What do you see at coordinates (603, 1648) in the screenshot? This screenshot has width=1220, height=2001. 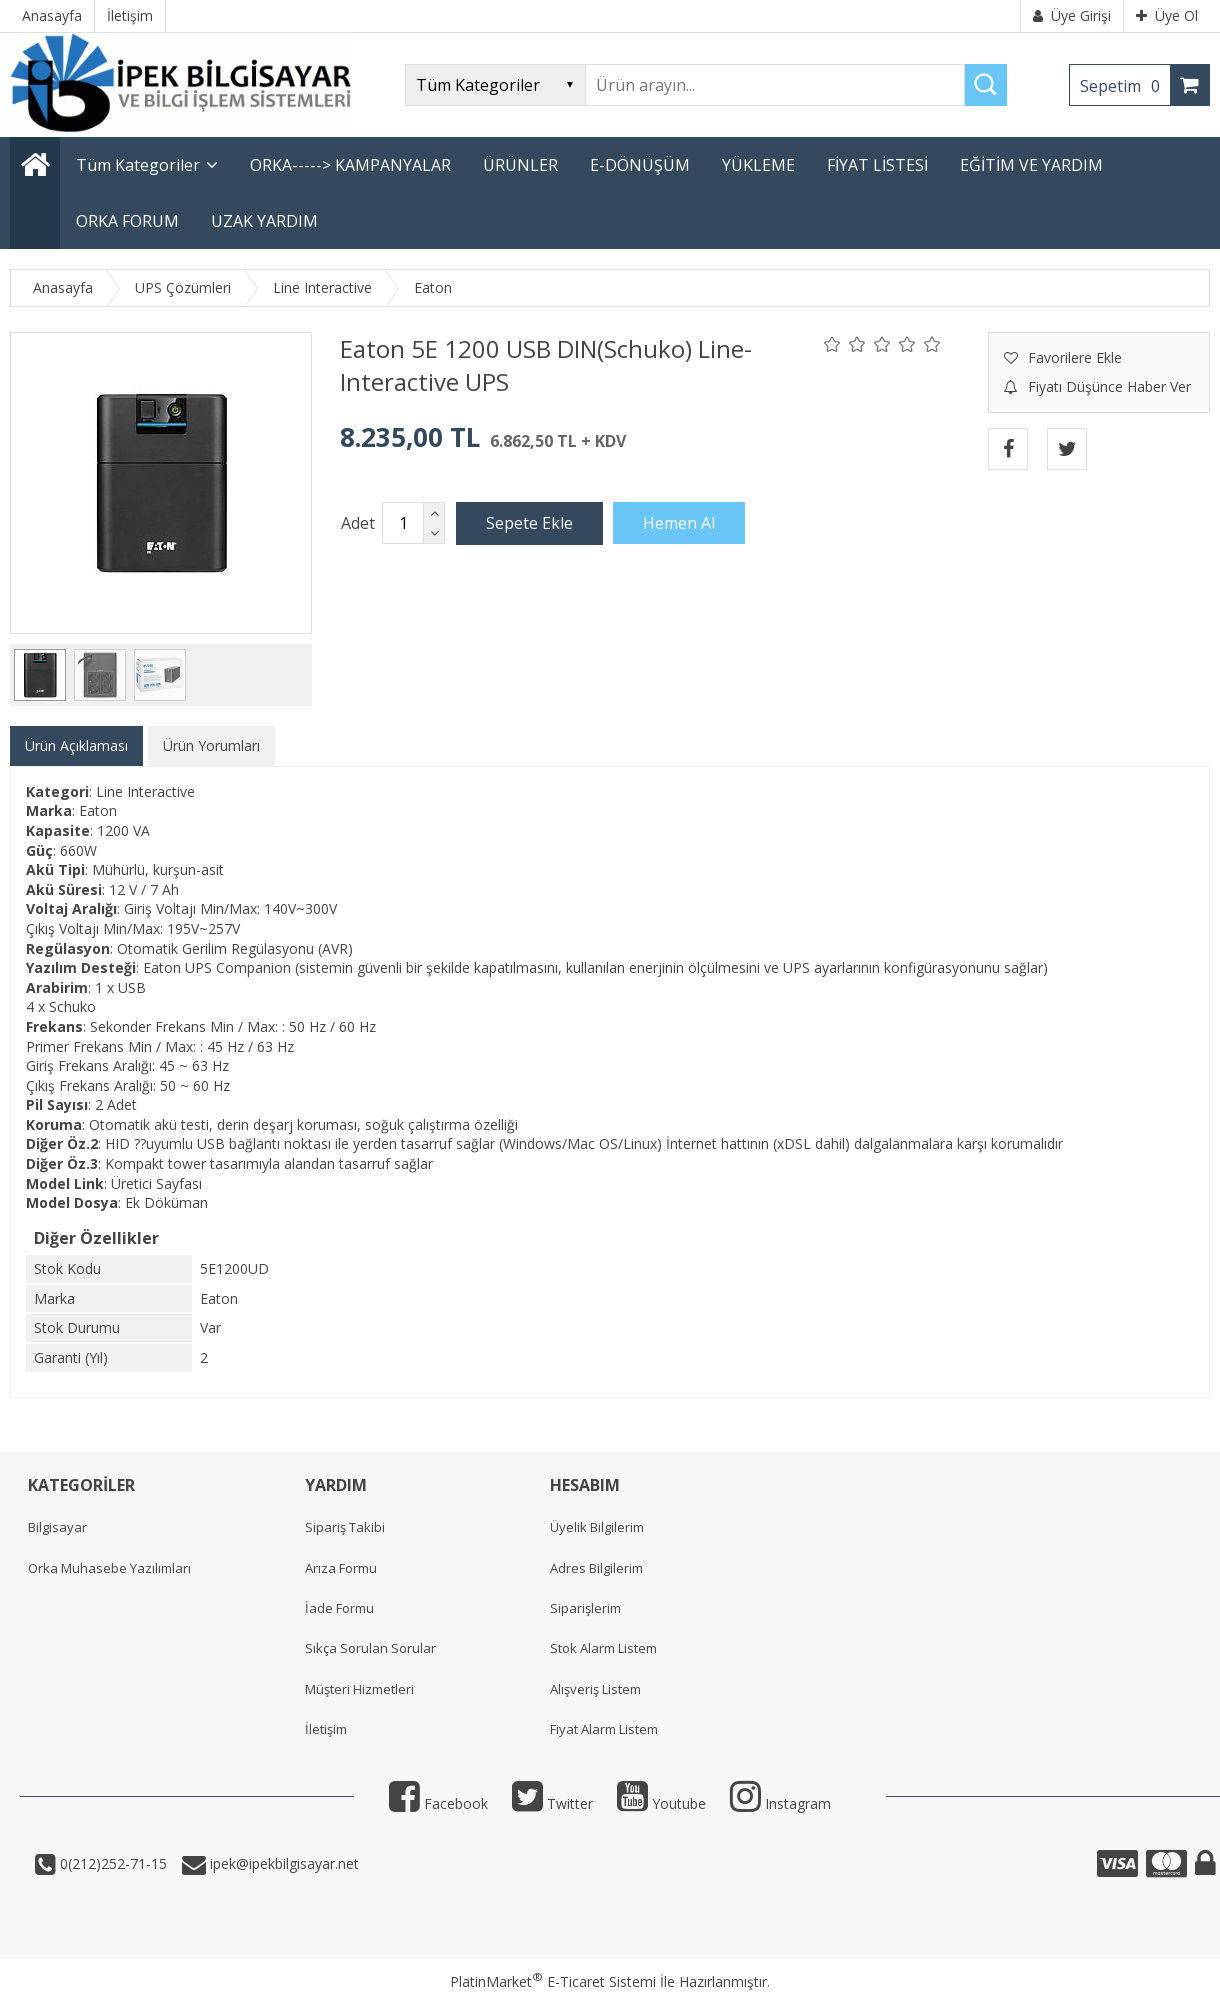 I see `Stok Alarm Listem` at bounding box center [603, 1648].